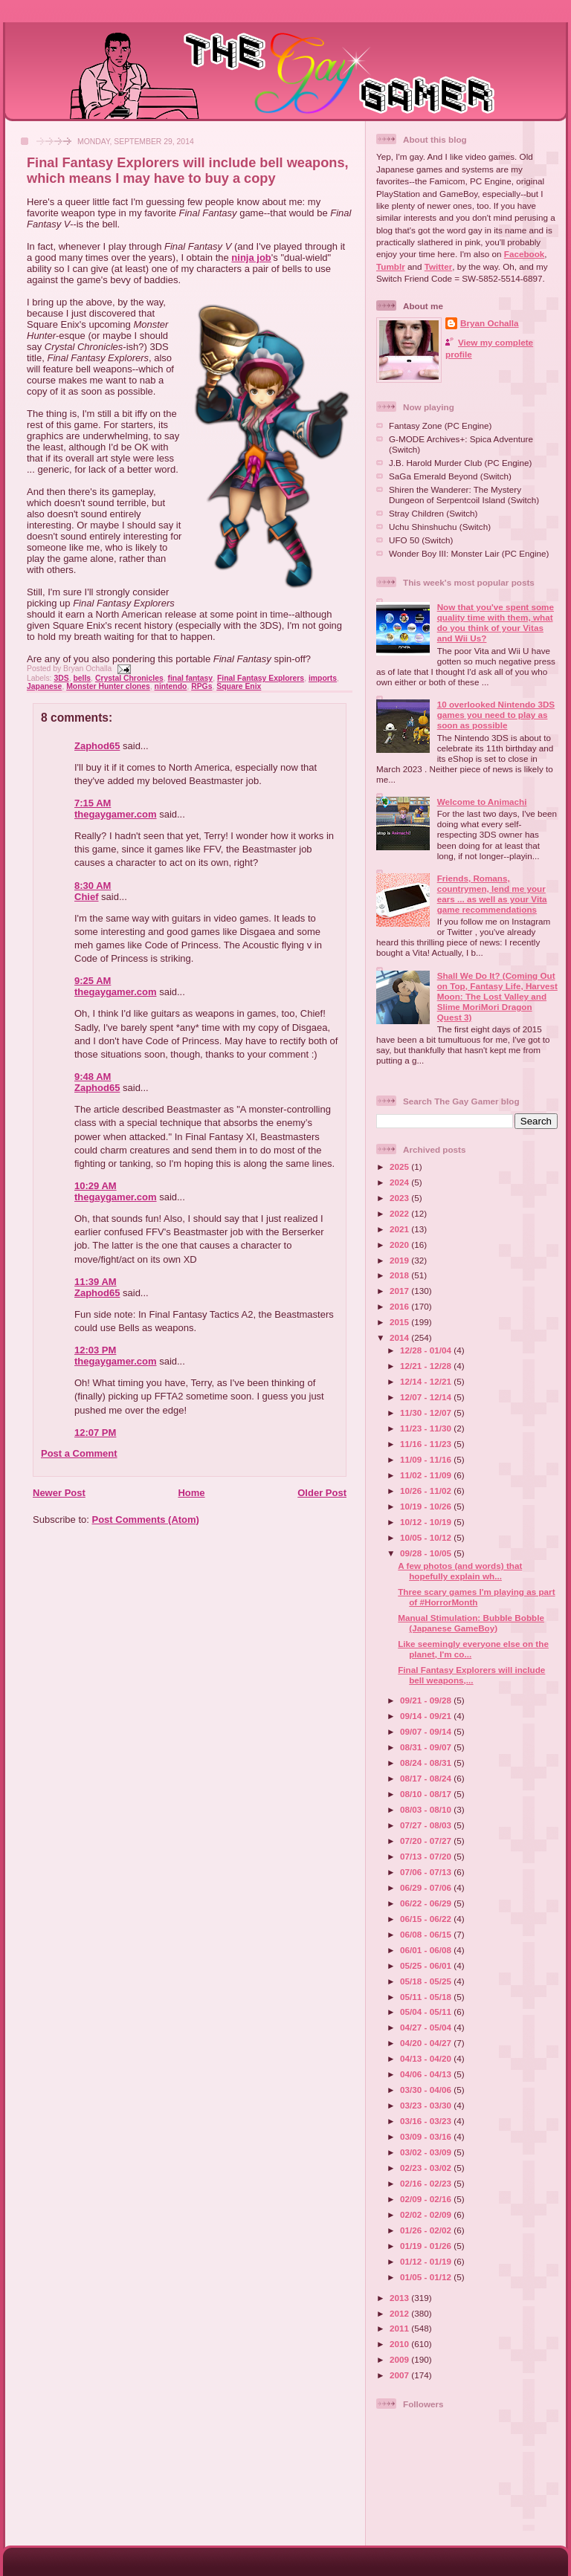  I want to click on Three scary games I'm playing as part of #HorrorMonth, so click(476, 1597).